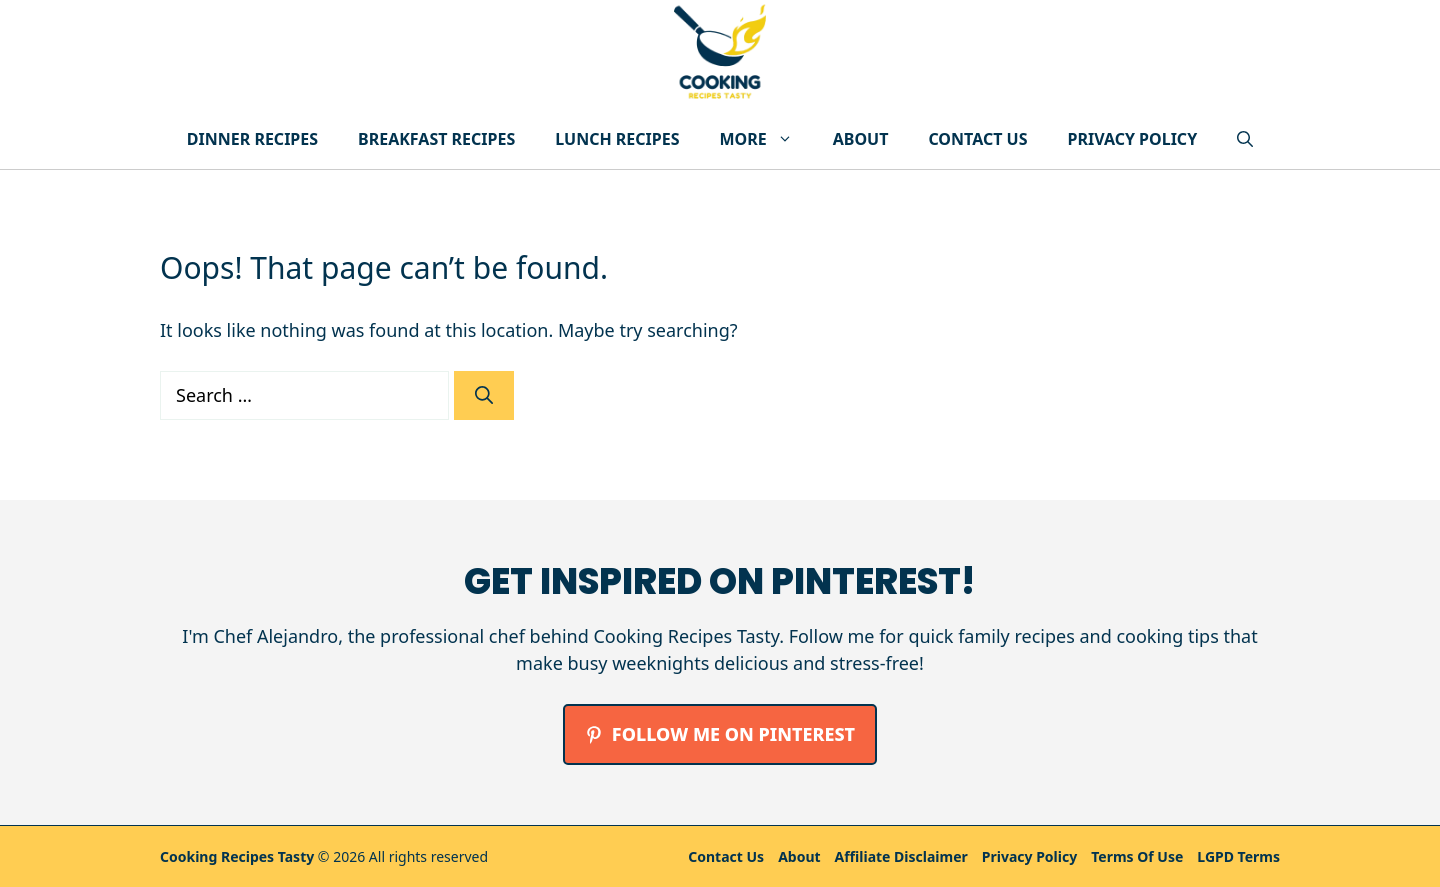  Describe the element at coordinates (766, 139) in the screenshot. I see `More` at that location.